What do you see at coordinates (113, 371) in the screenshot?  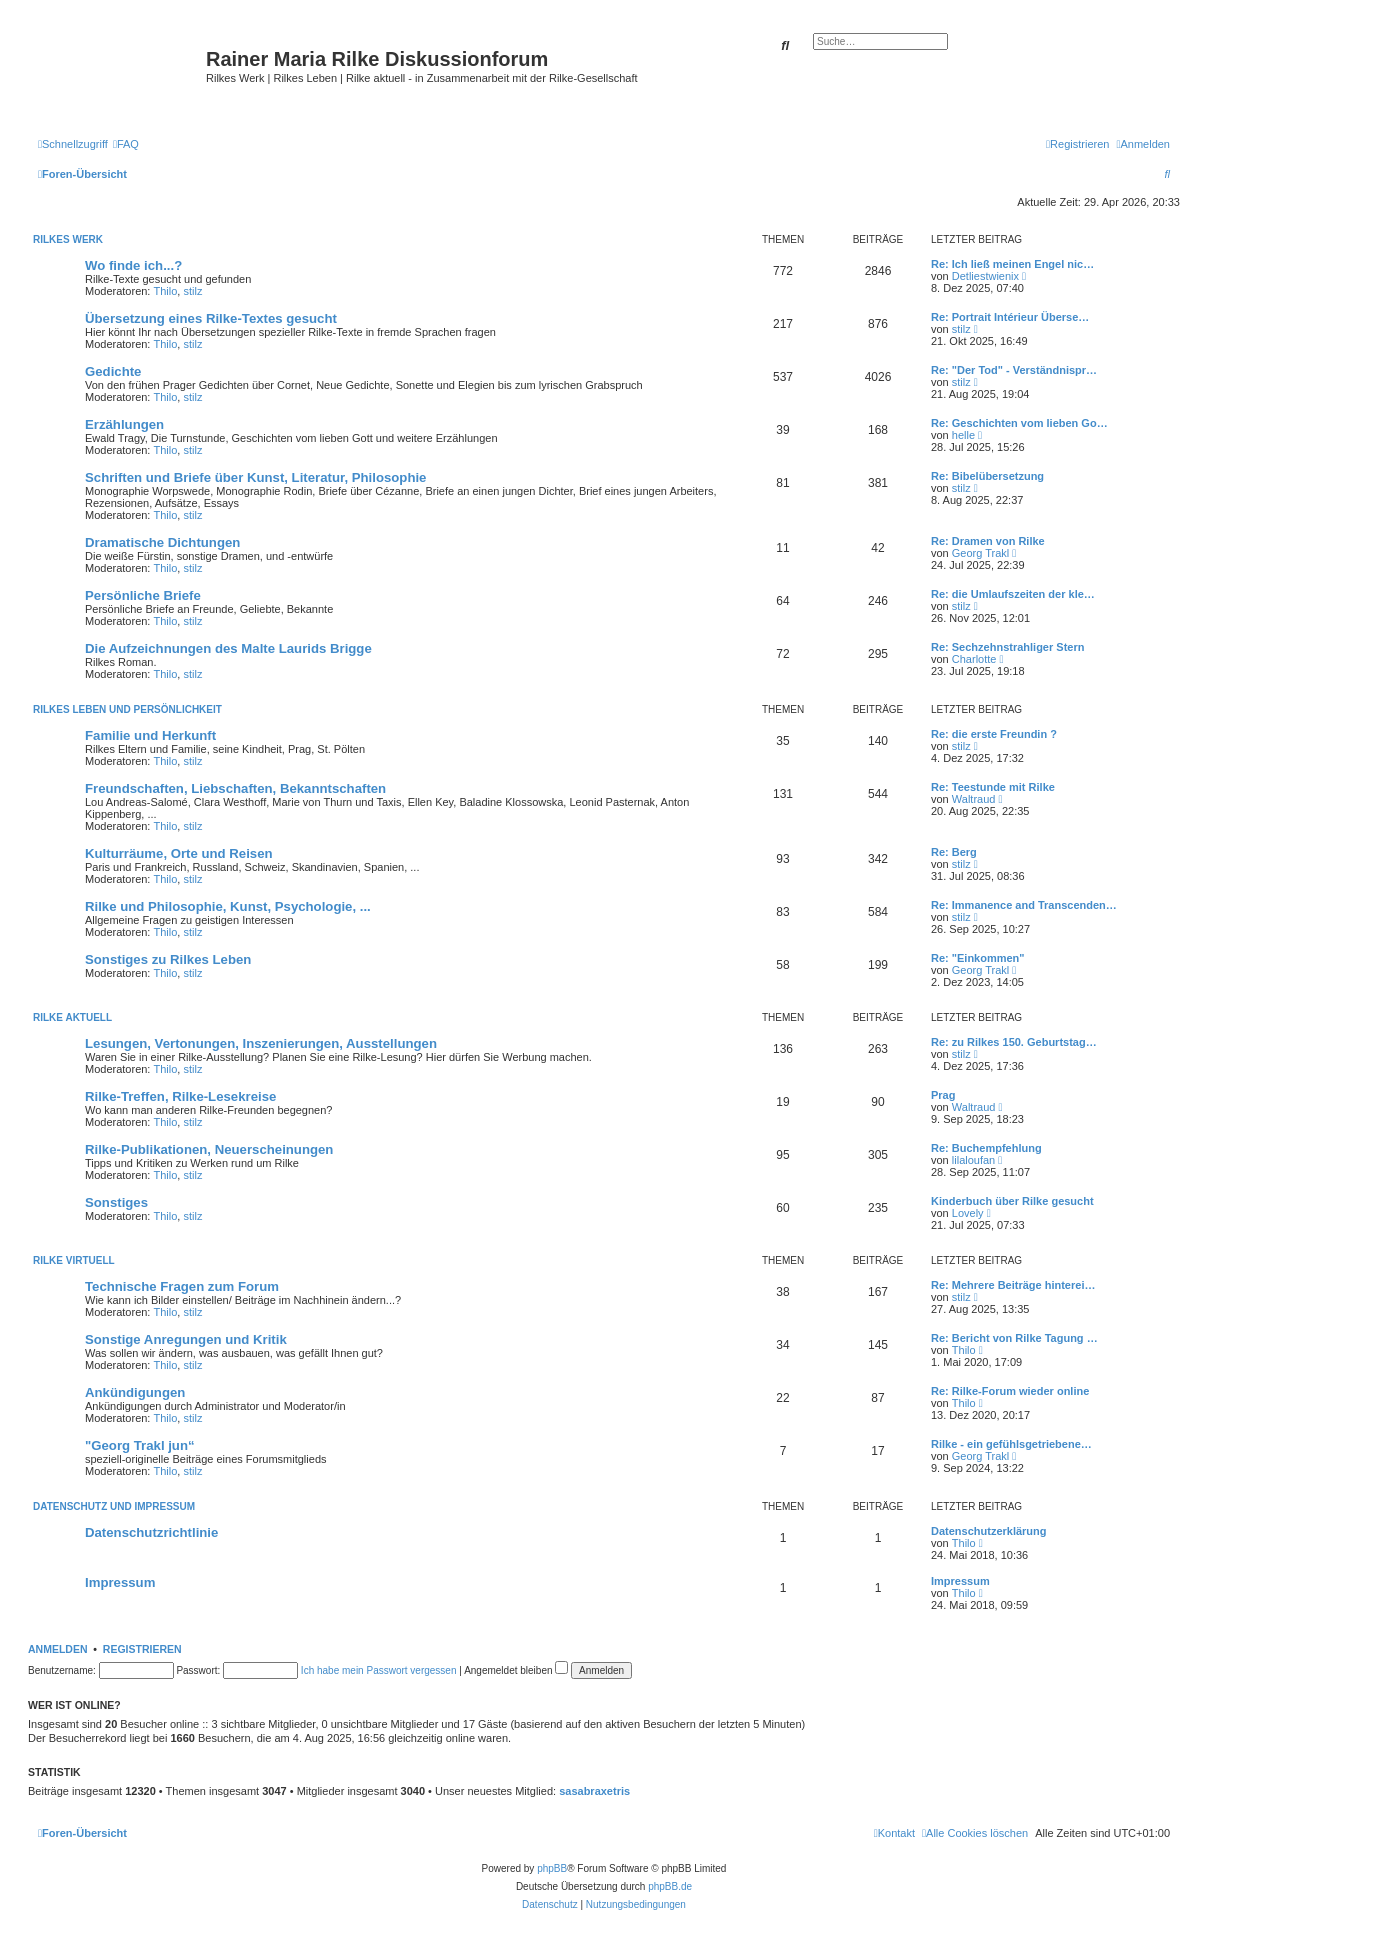 I see `Gedichte` at bounding box center [113, 371].